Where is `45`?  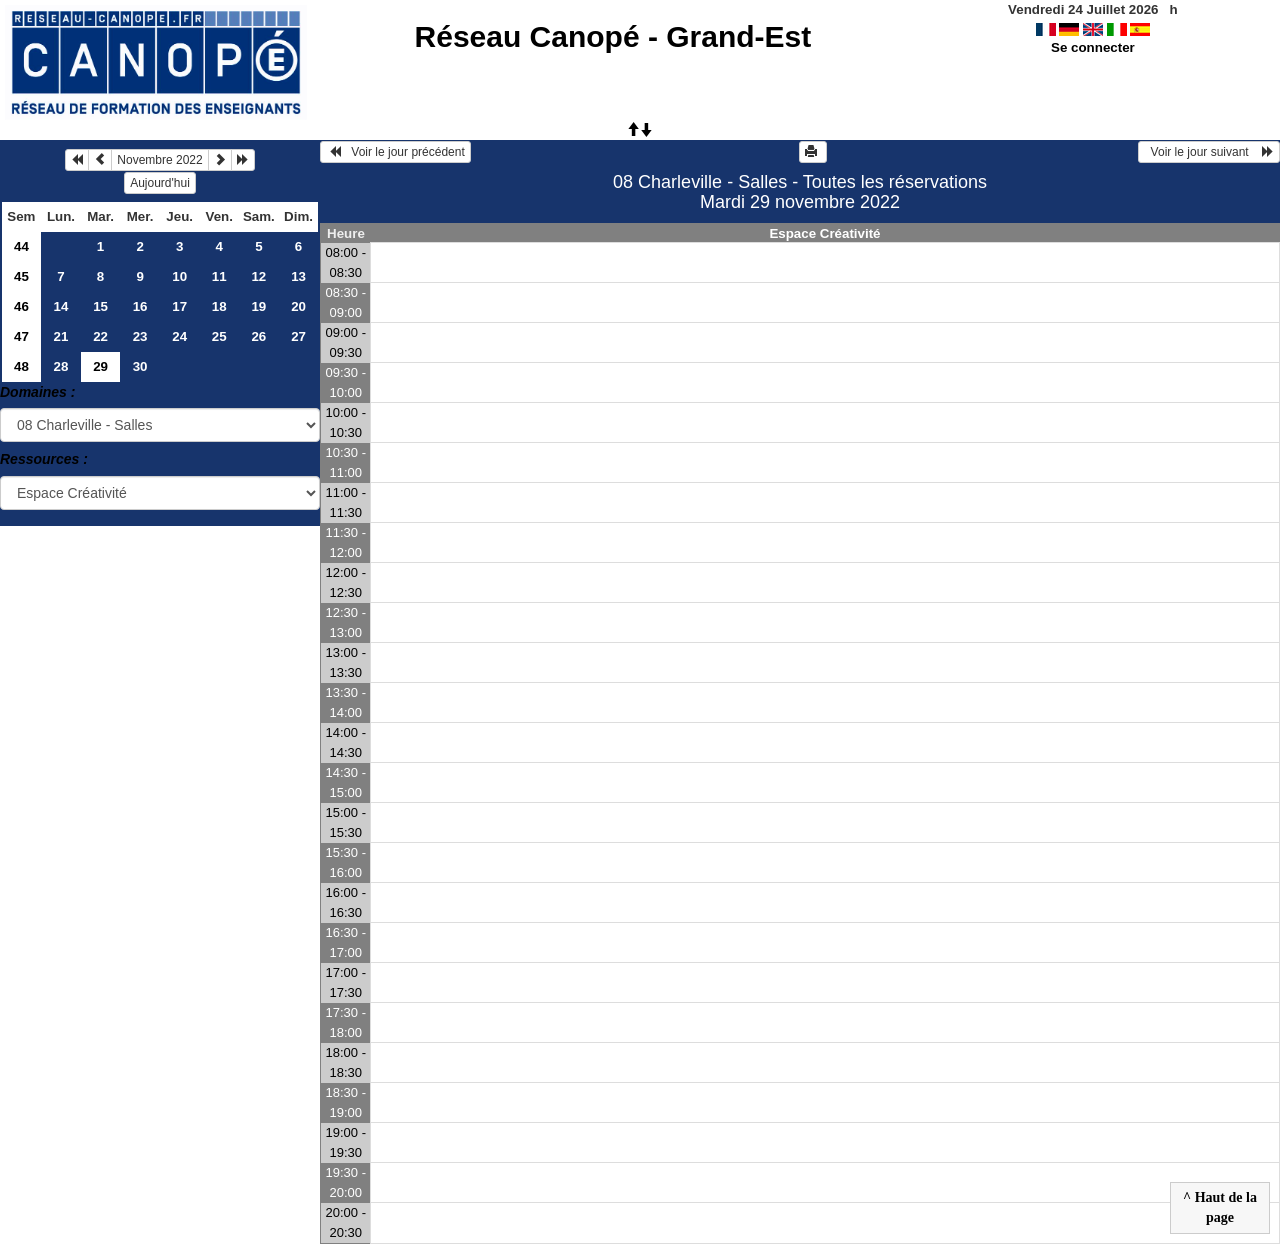
45 is located at coordinates (21, 276).